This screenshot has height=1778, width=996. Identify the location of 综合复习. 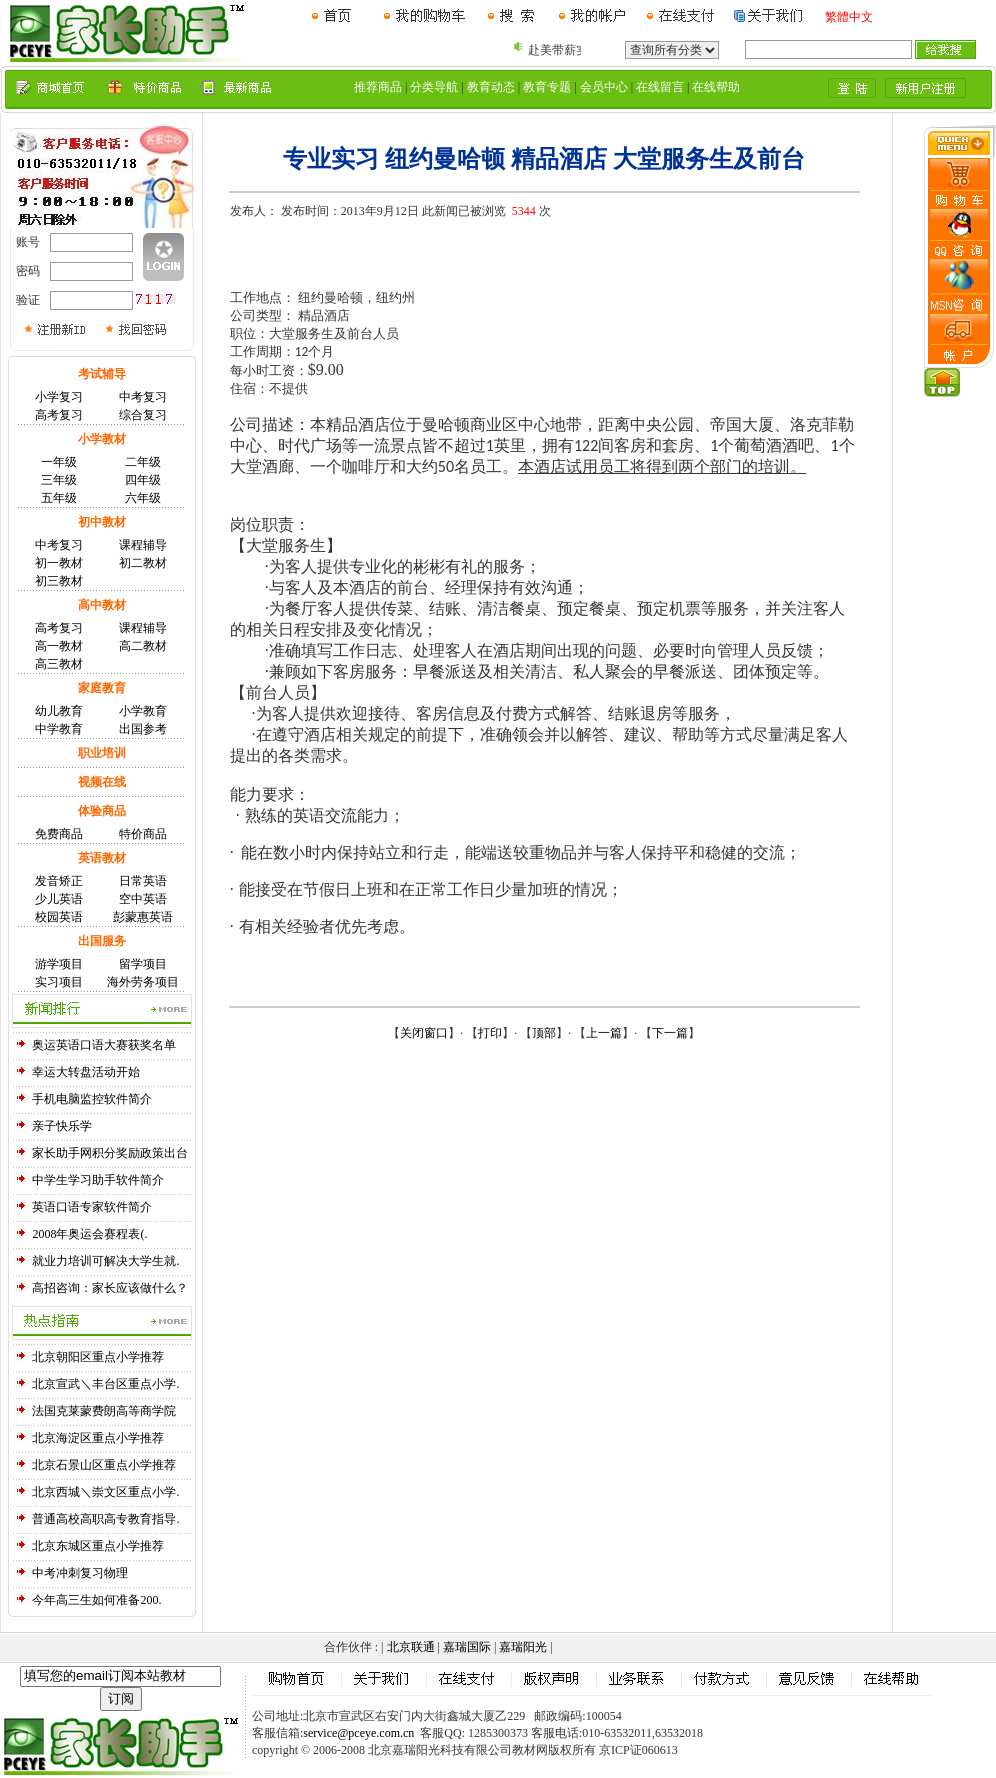
(143, 415).